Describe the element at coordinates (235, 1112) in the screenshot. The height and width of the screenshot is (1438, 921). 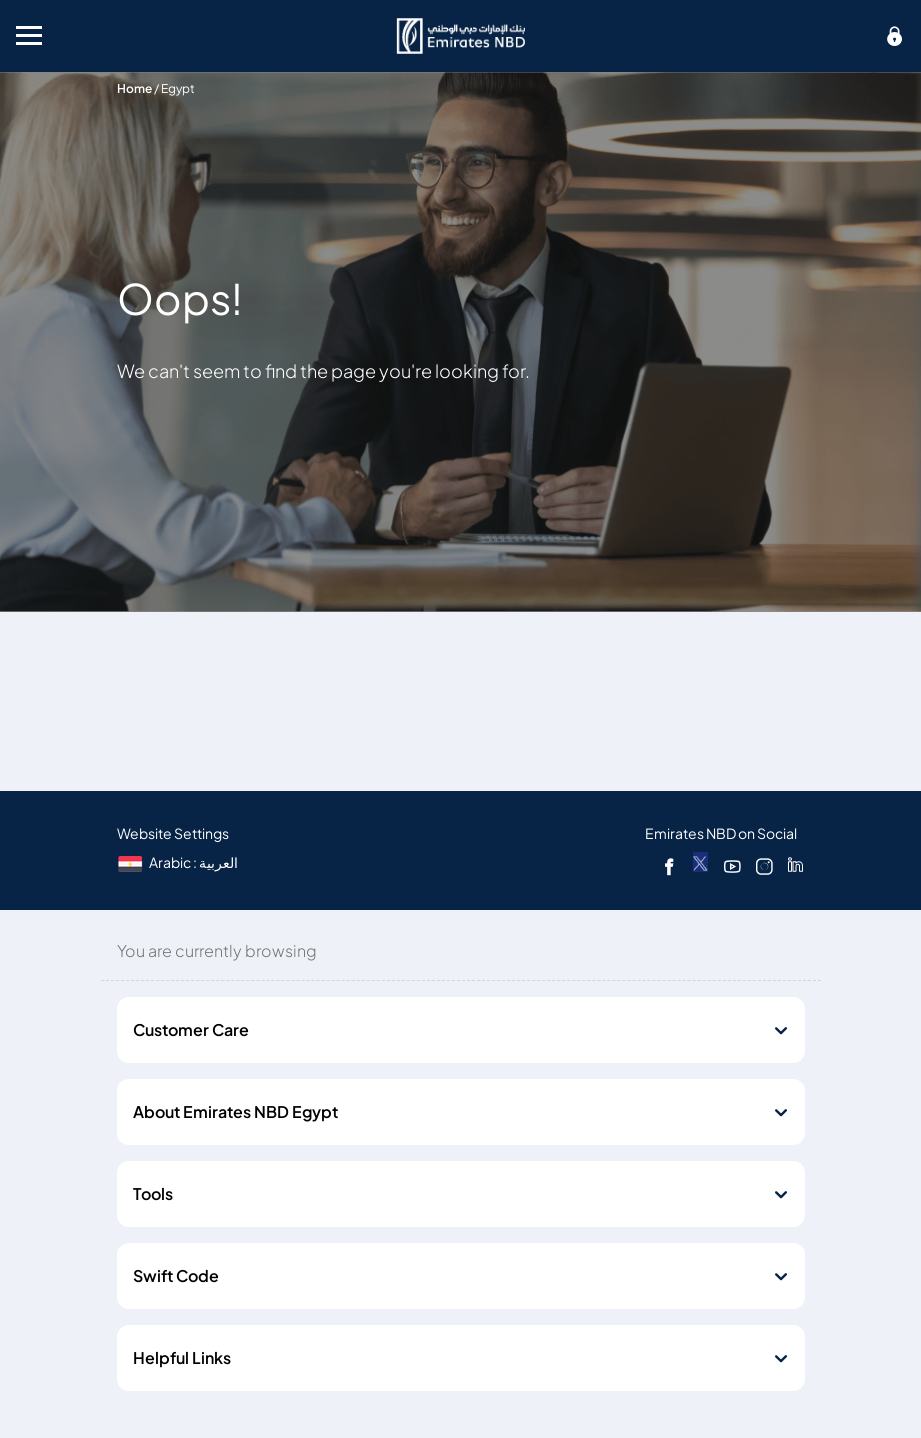
I see `About Emirates NBD Egypt` at that location.